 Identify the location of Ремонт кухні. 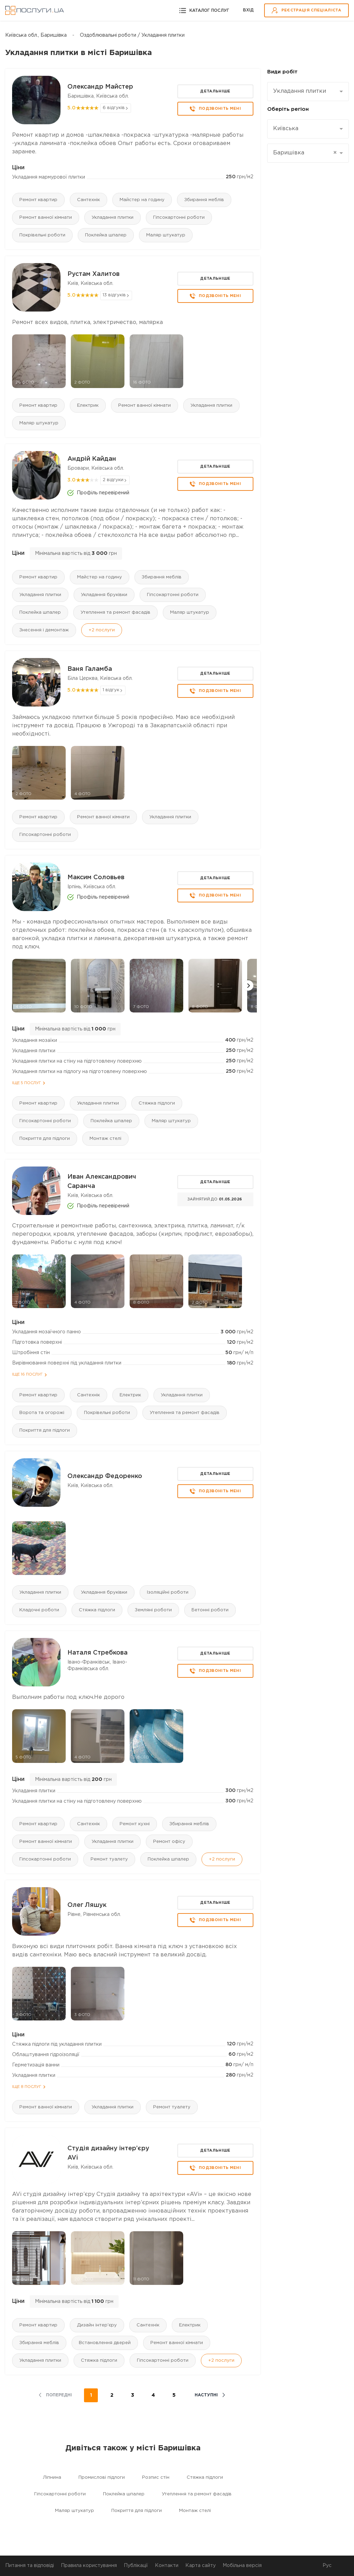
(135, 1824).